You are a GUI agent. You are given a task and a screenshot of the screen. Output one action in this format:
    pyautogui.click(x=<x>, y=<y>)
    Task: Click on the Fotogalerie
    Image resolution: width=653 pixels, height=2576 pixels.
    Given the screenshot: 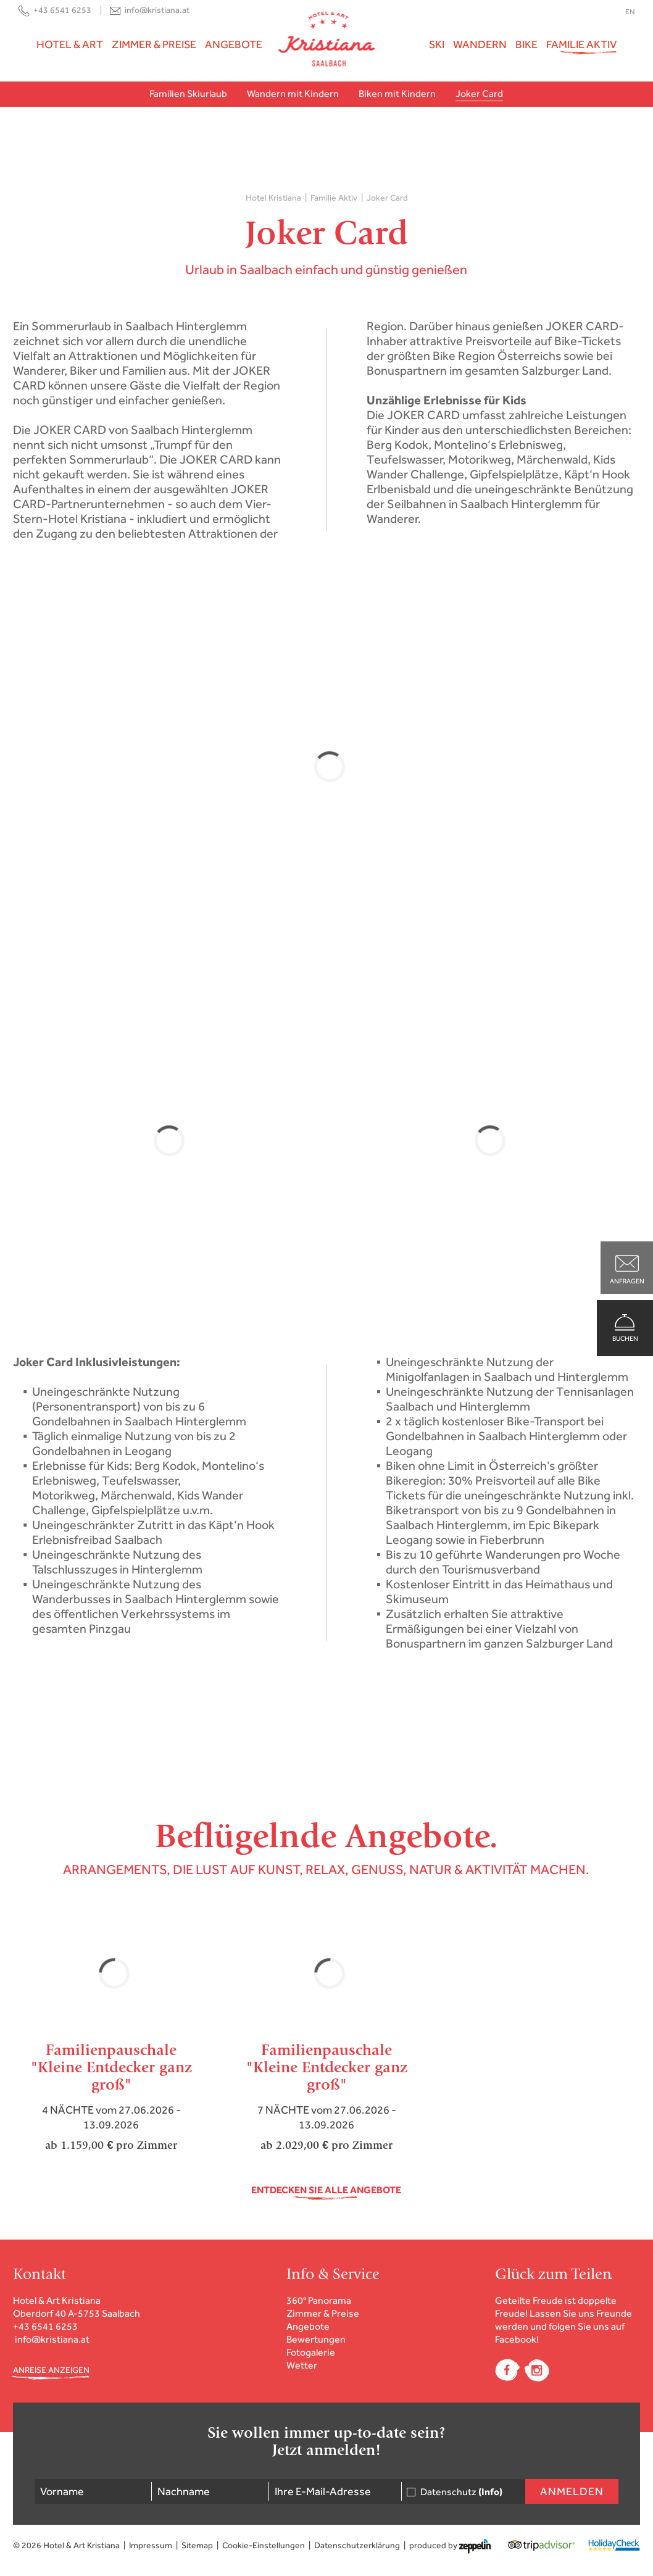 What is the action you would take?
    pyautogui.click(x=310, y=2352)
    